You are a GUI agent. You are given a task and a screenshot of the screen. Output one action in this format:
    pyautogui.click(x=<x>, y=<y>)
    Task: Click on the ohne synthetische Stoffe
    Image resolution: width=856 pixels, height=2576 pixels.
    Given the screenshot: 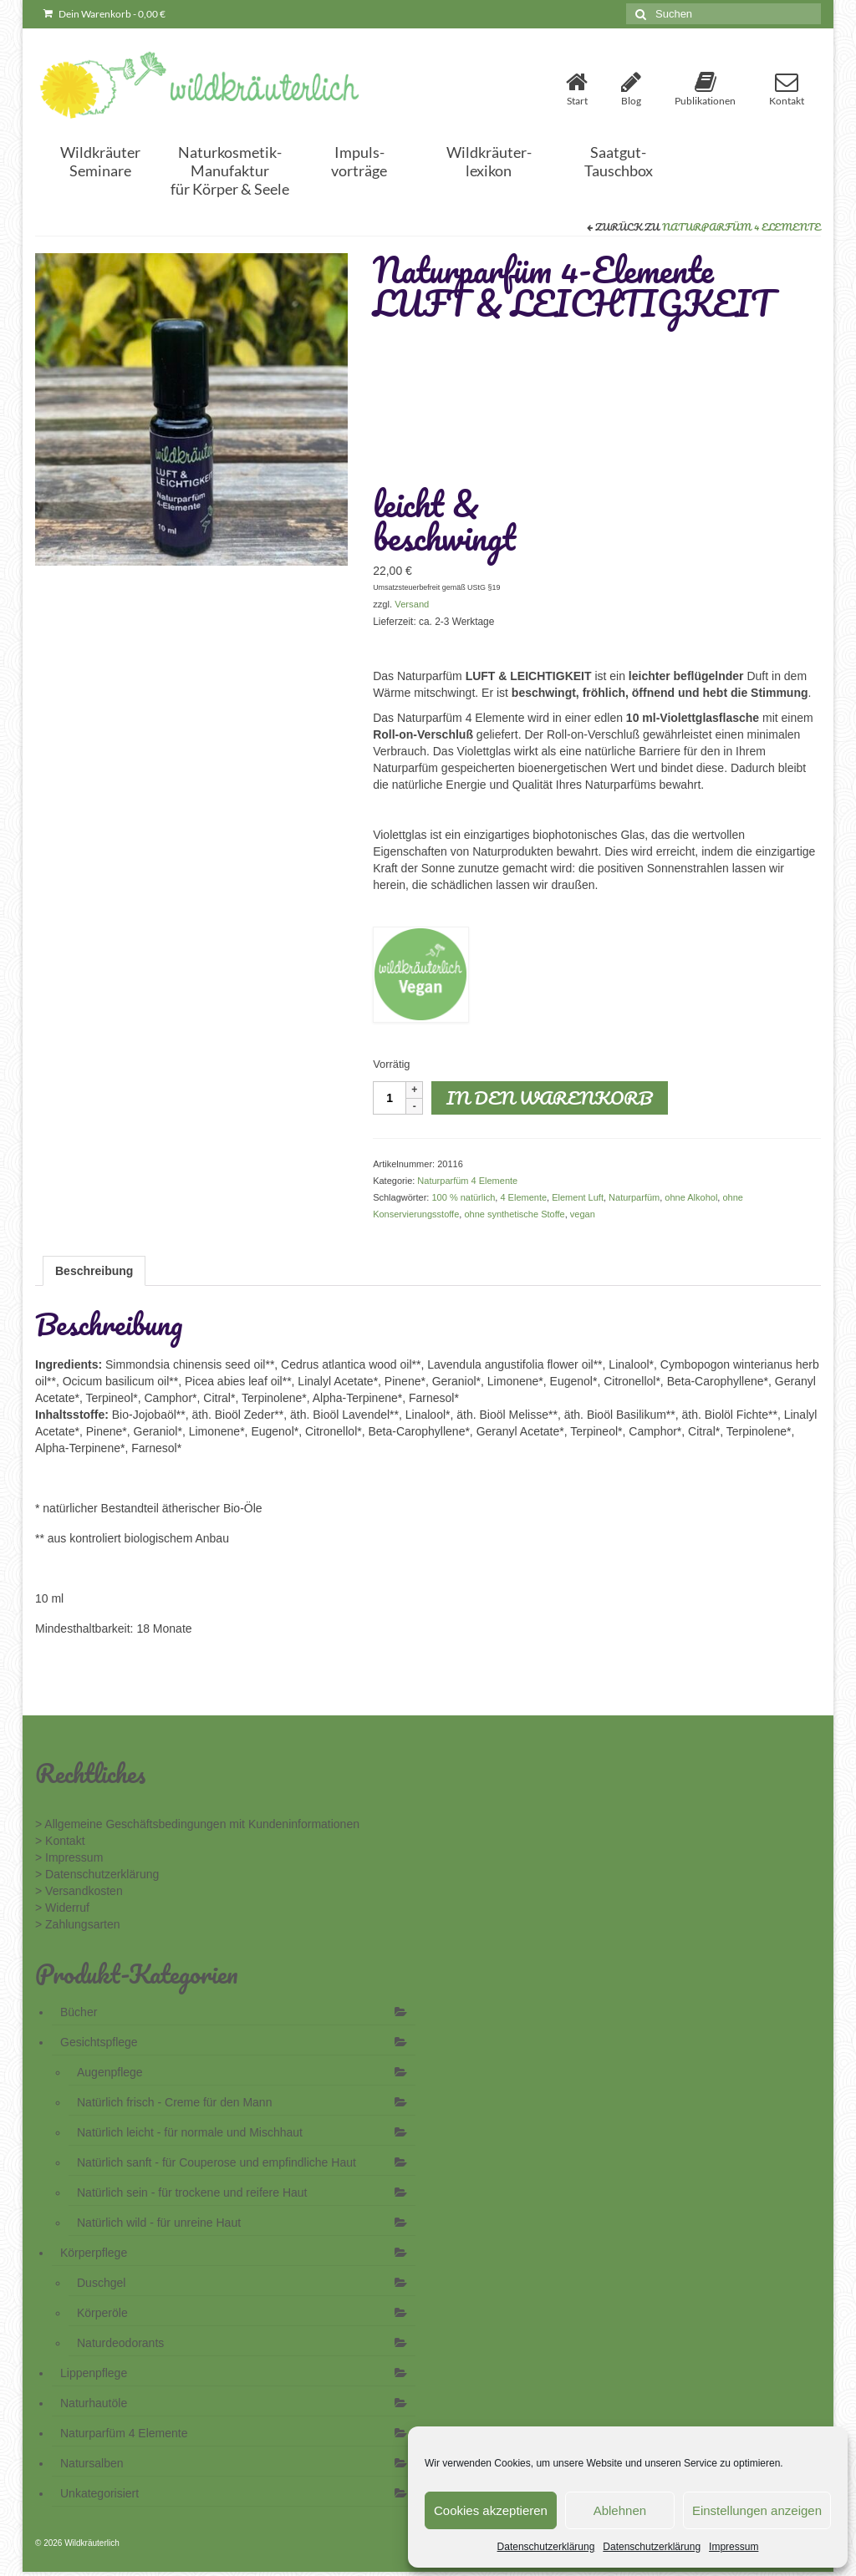 What is the action you would take?
    pyautogui.click(x=514, y=1214)
    